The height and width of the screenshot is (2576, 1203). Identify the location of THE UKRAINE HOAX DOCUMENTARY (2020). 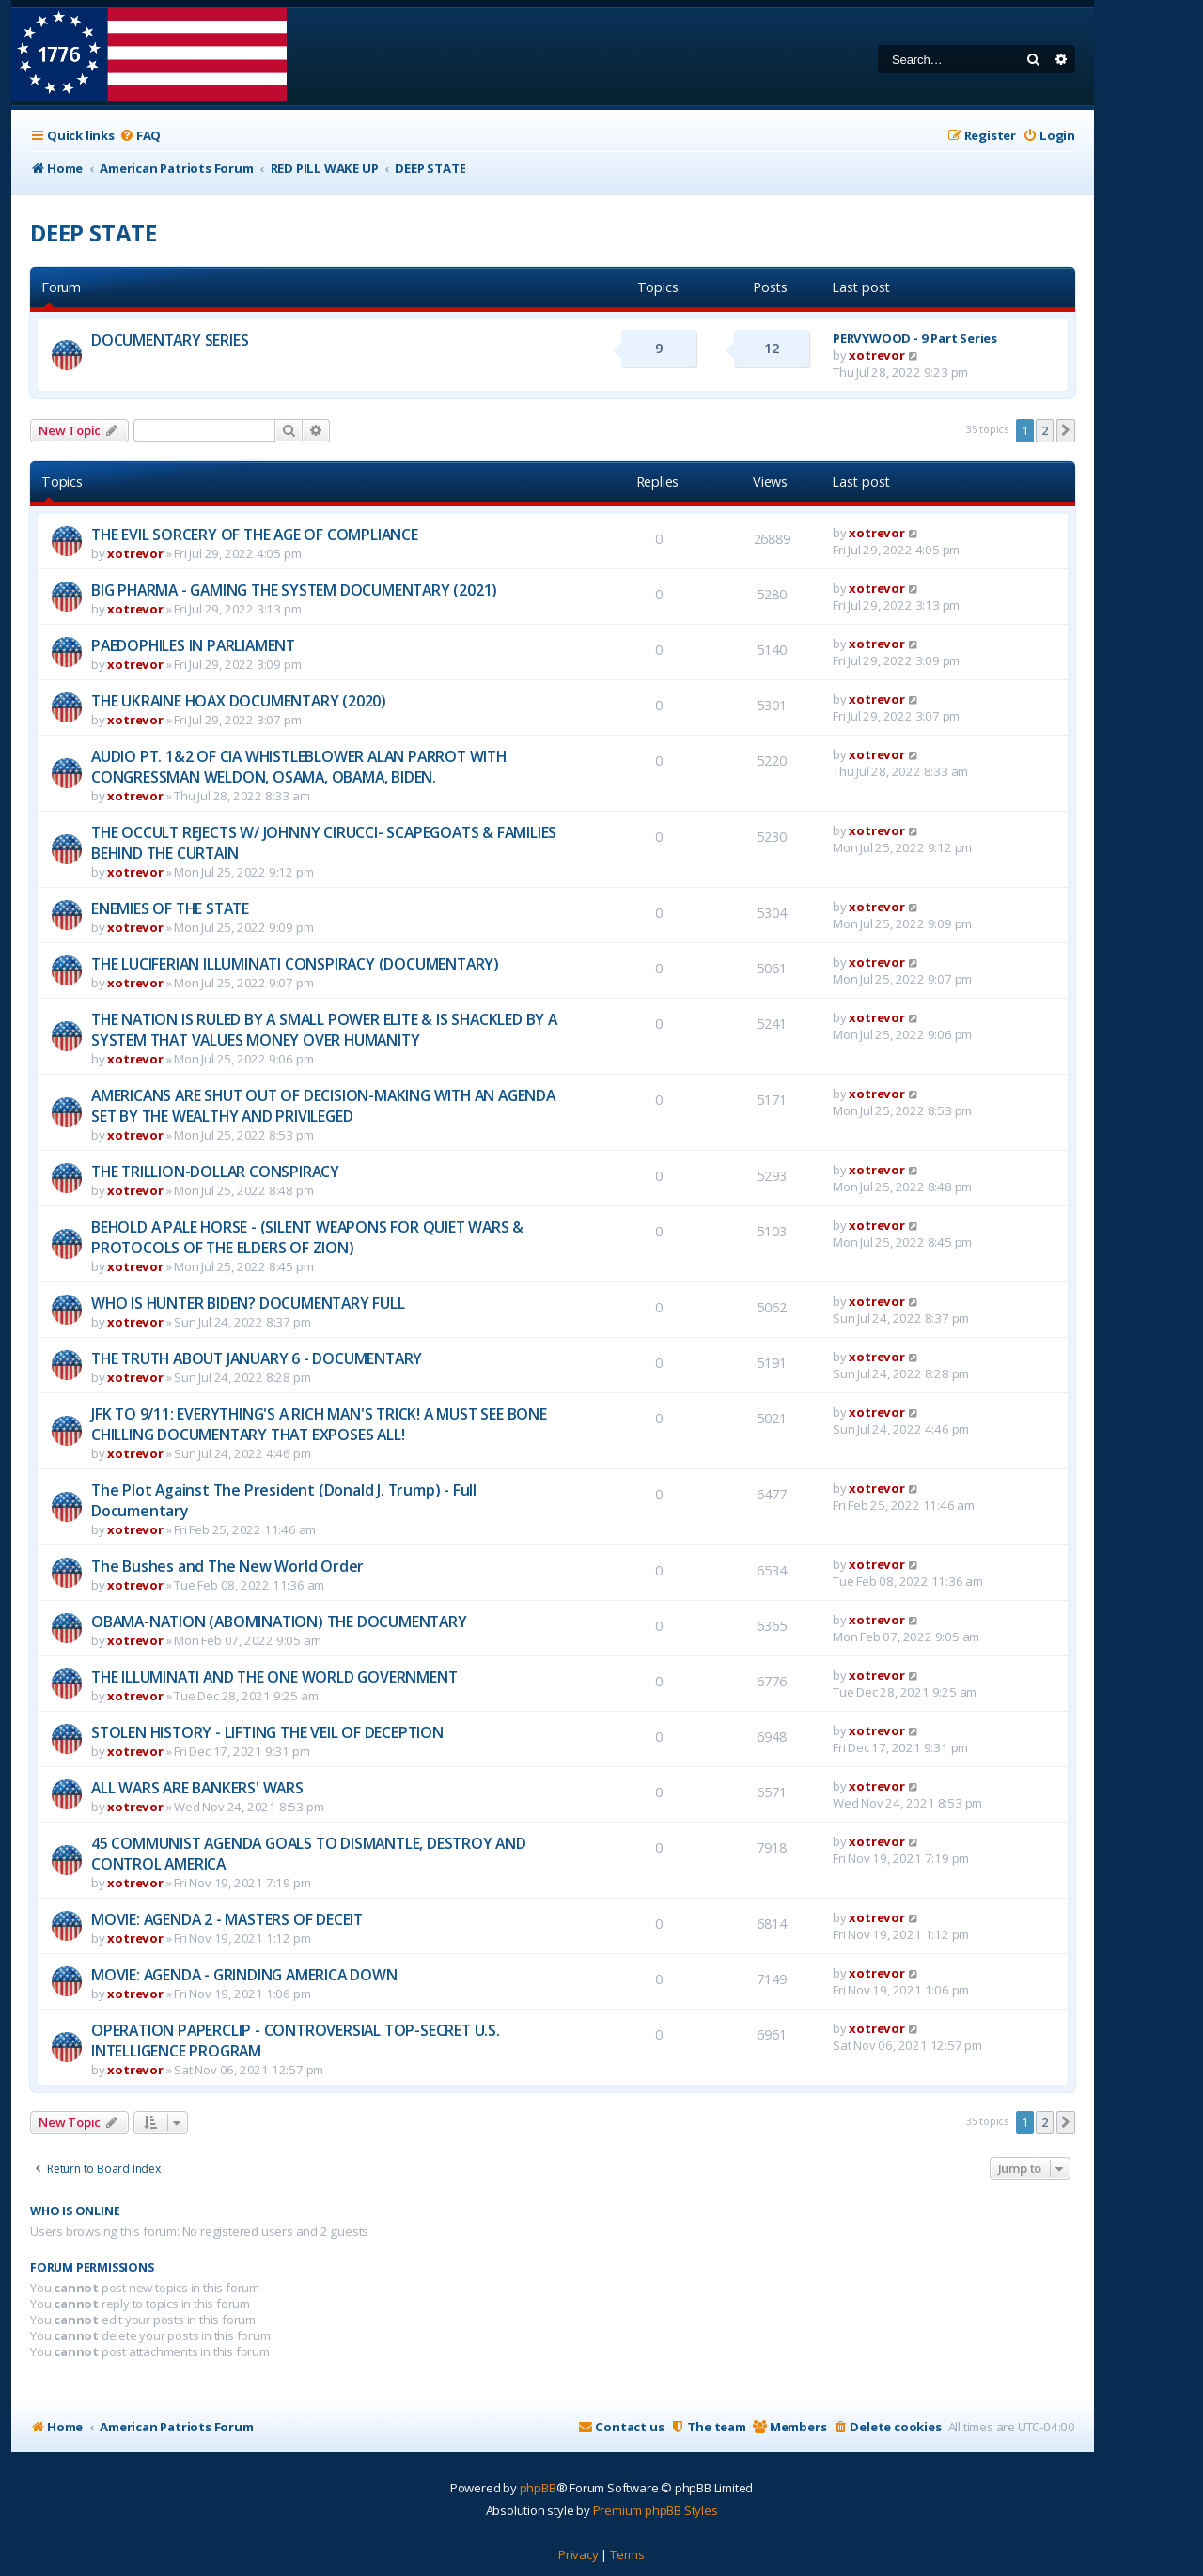
(238, 701).